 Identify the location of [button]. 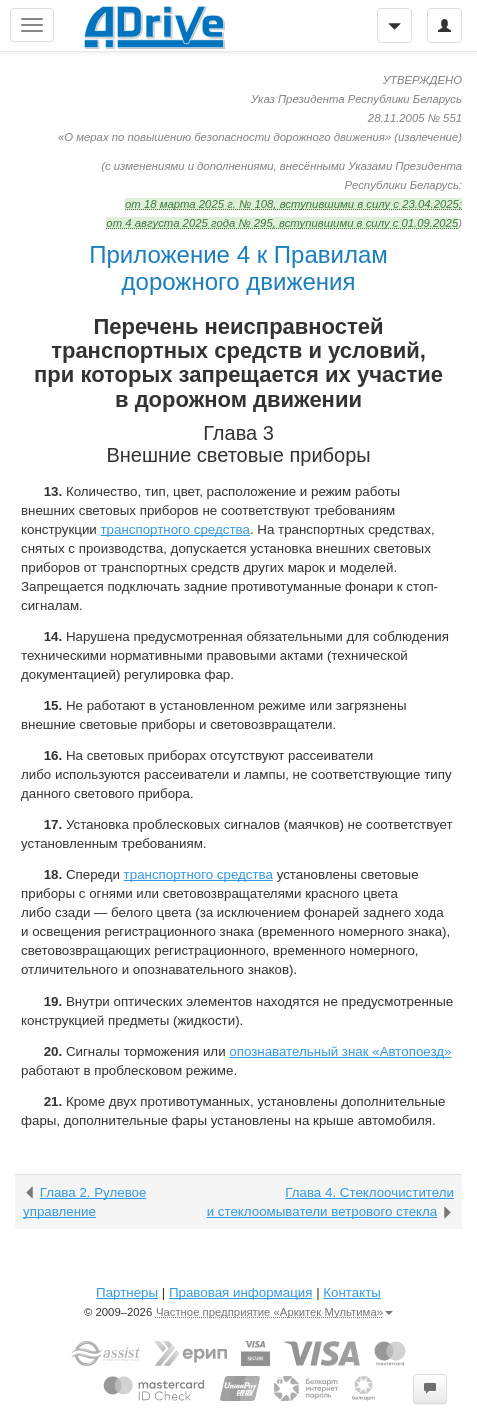
(430, 1389).